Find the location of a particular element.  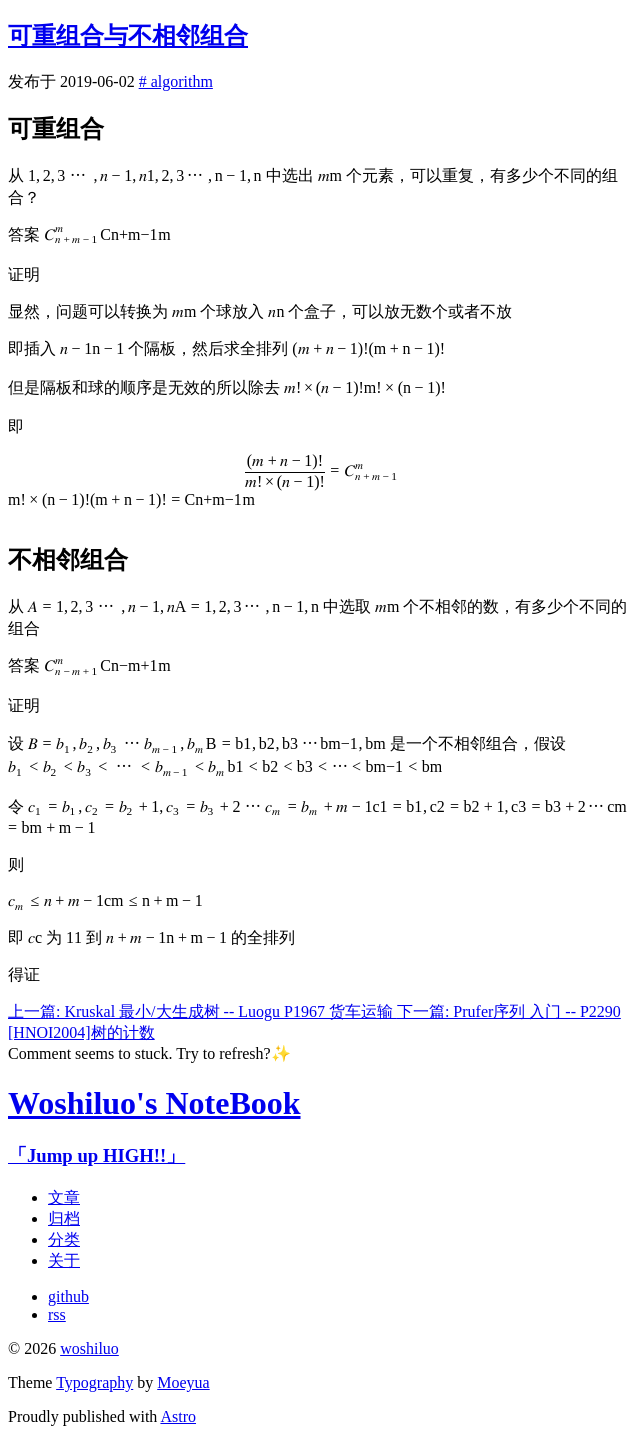

Astro is located at coordinates (178, 1416).